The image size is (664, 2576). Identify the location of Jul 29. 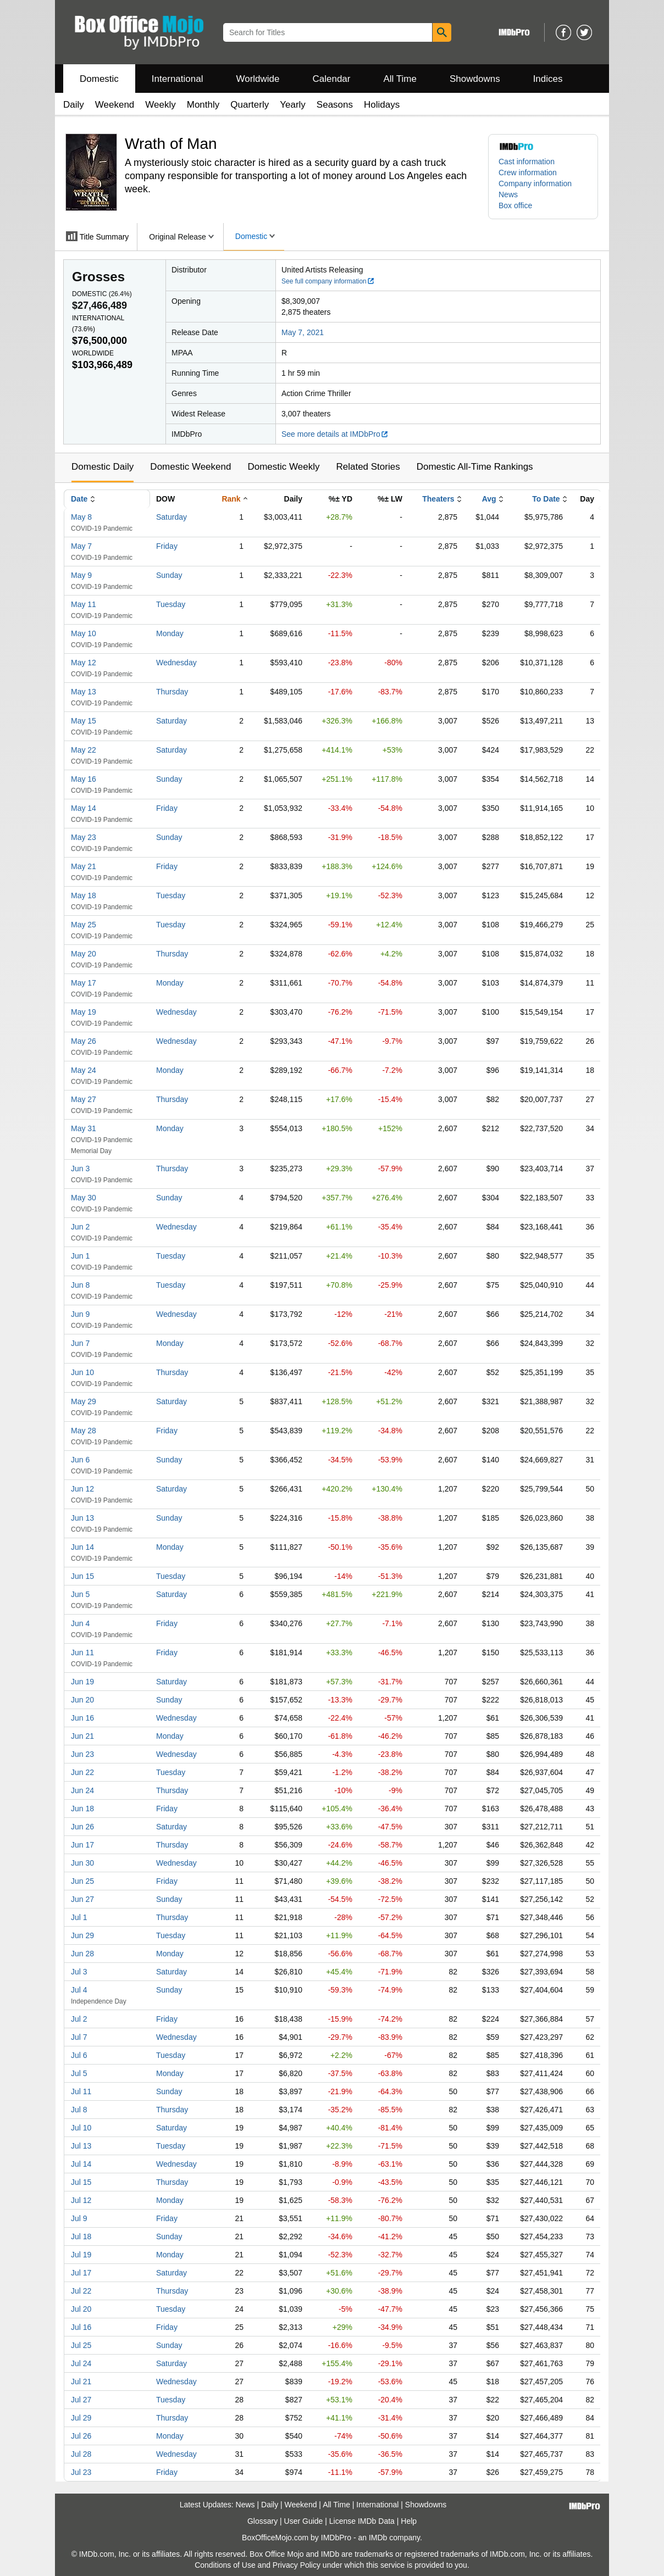
(81, 2417).